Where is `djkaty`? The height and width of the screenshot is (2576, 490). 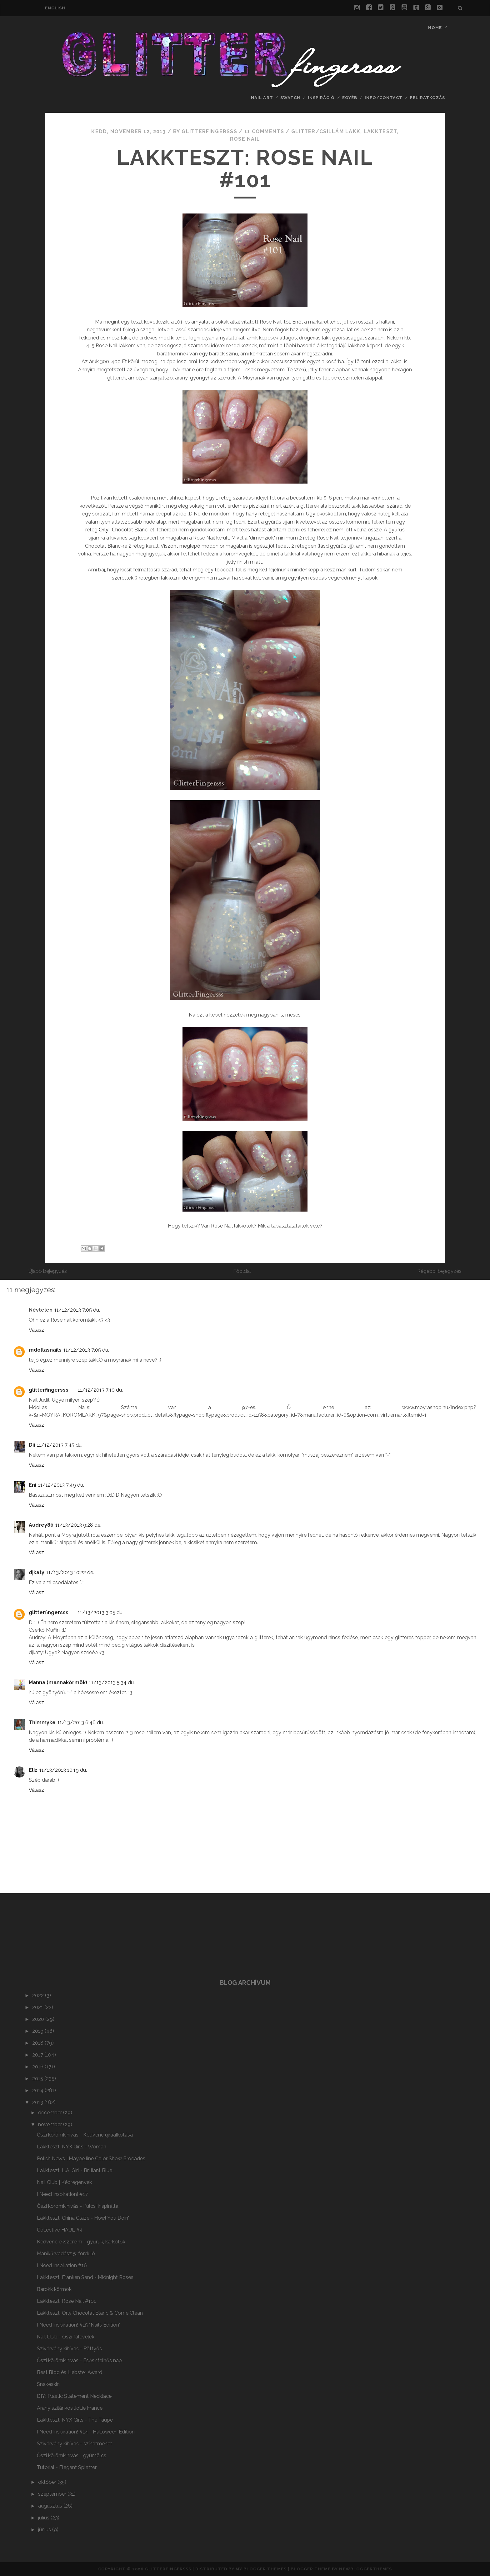
djkaty is located at coordinates (36, 1572).